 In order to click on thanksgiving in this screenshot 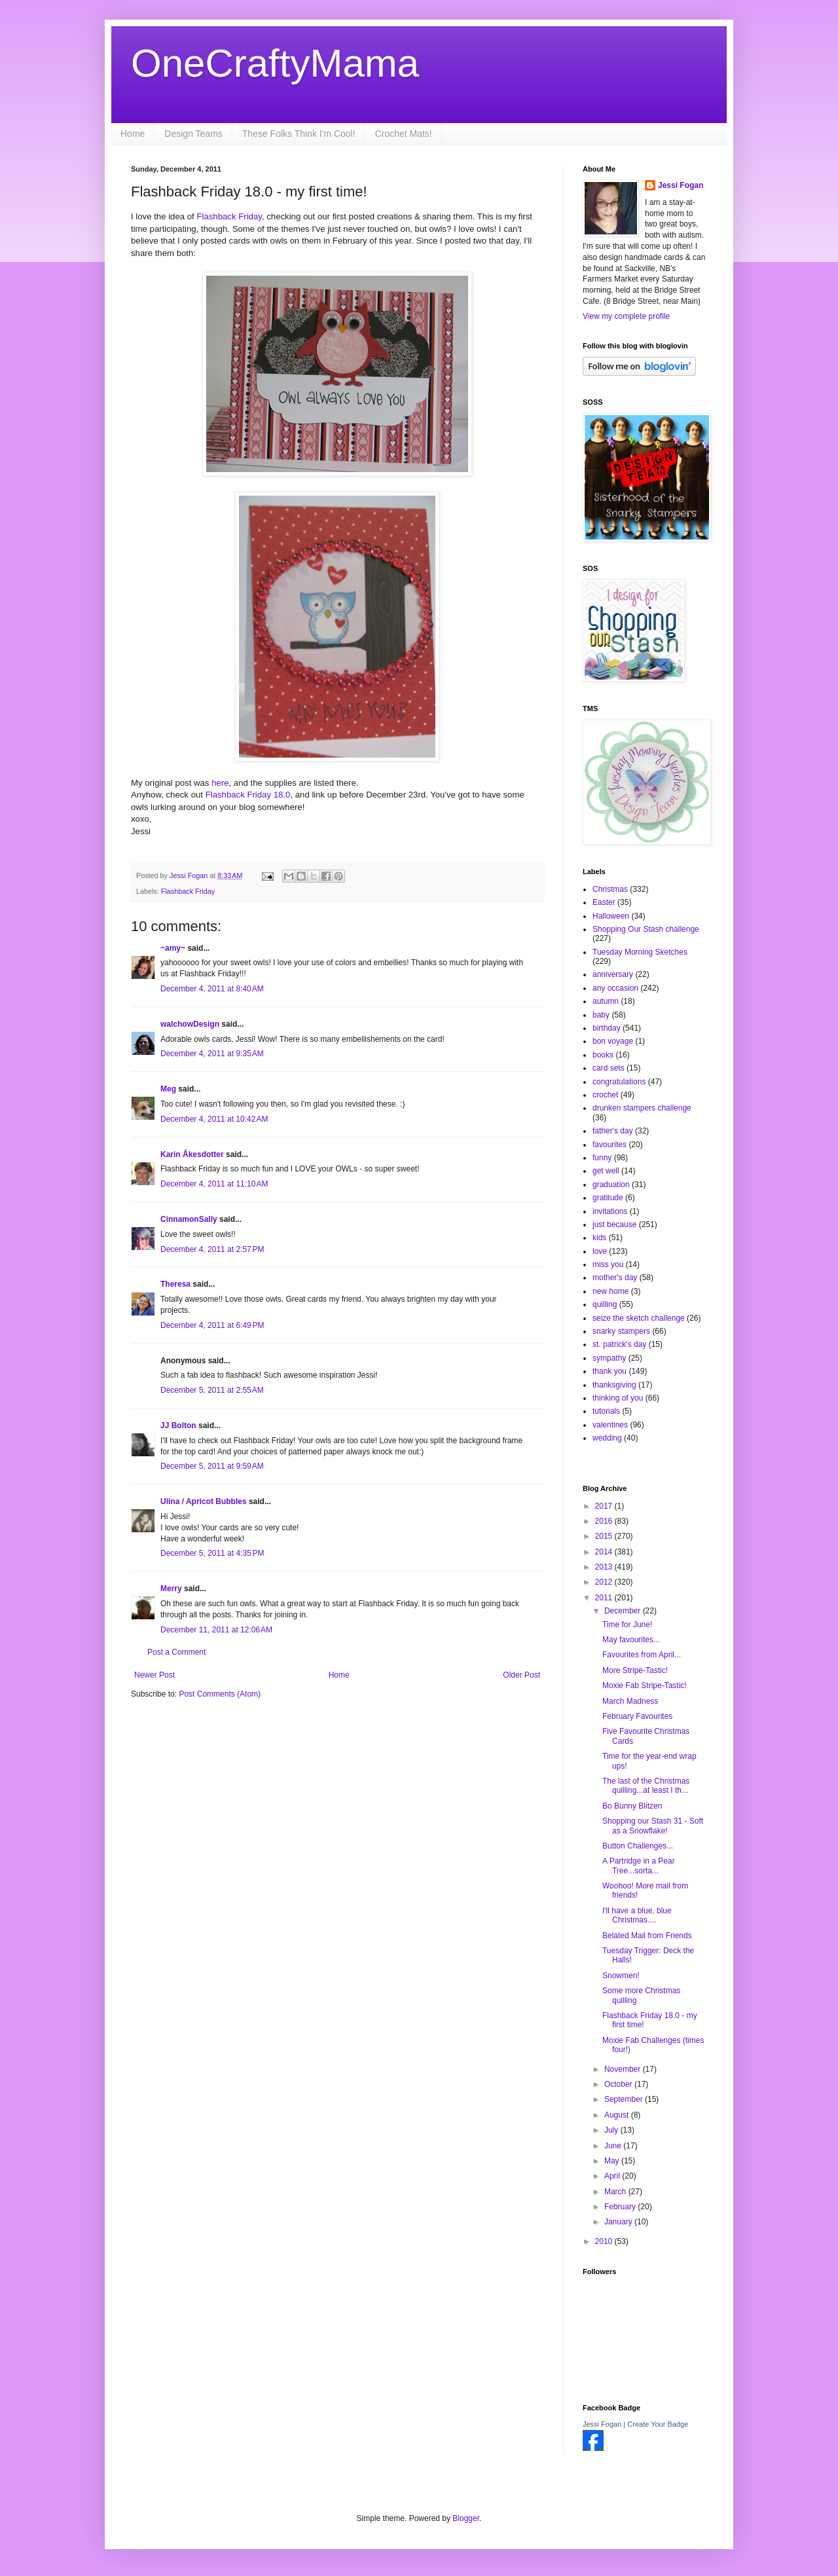, I will do `click(614, 1384)`.